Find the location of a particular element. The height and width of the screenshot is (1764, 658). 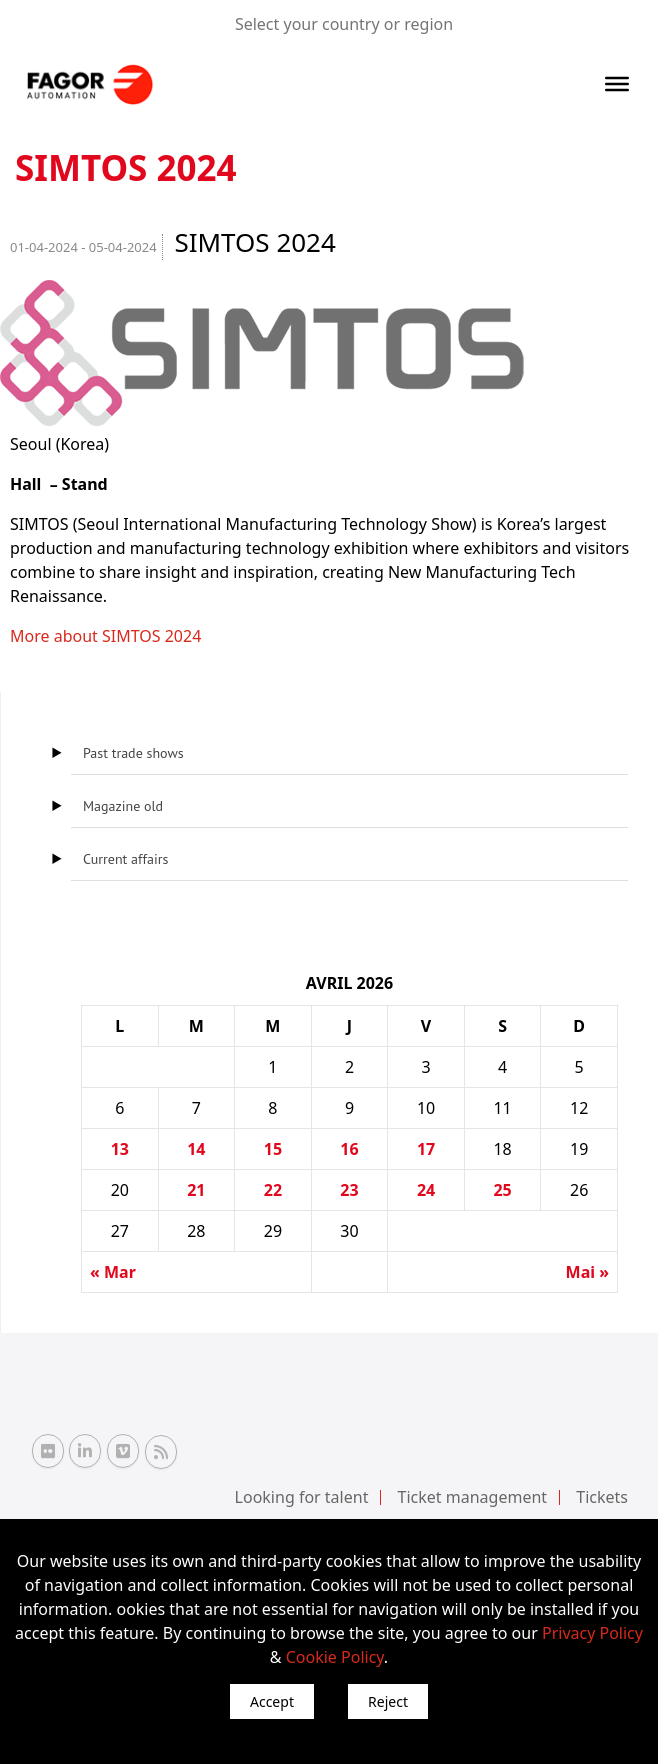

Privacy Policy is located at coordinates (592, 1633).